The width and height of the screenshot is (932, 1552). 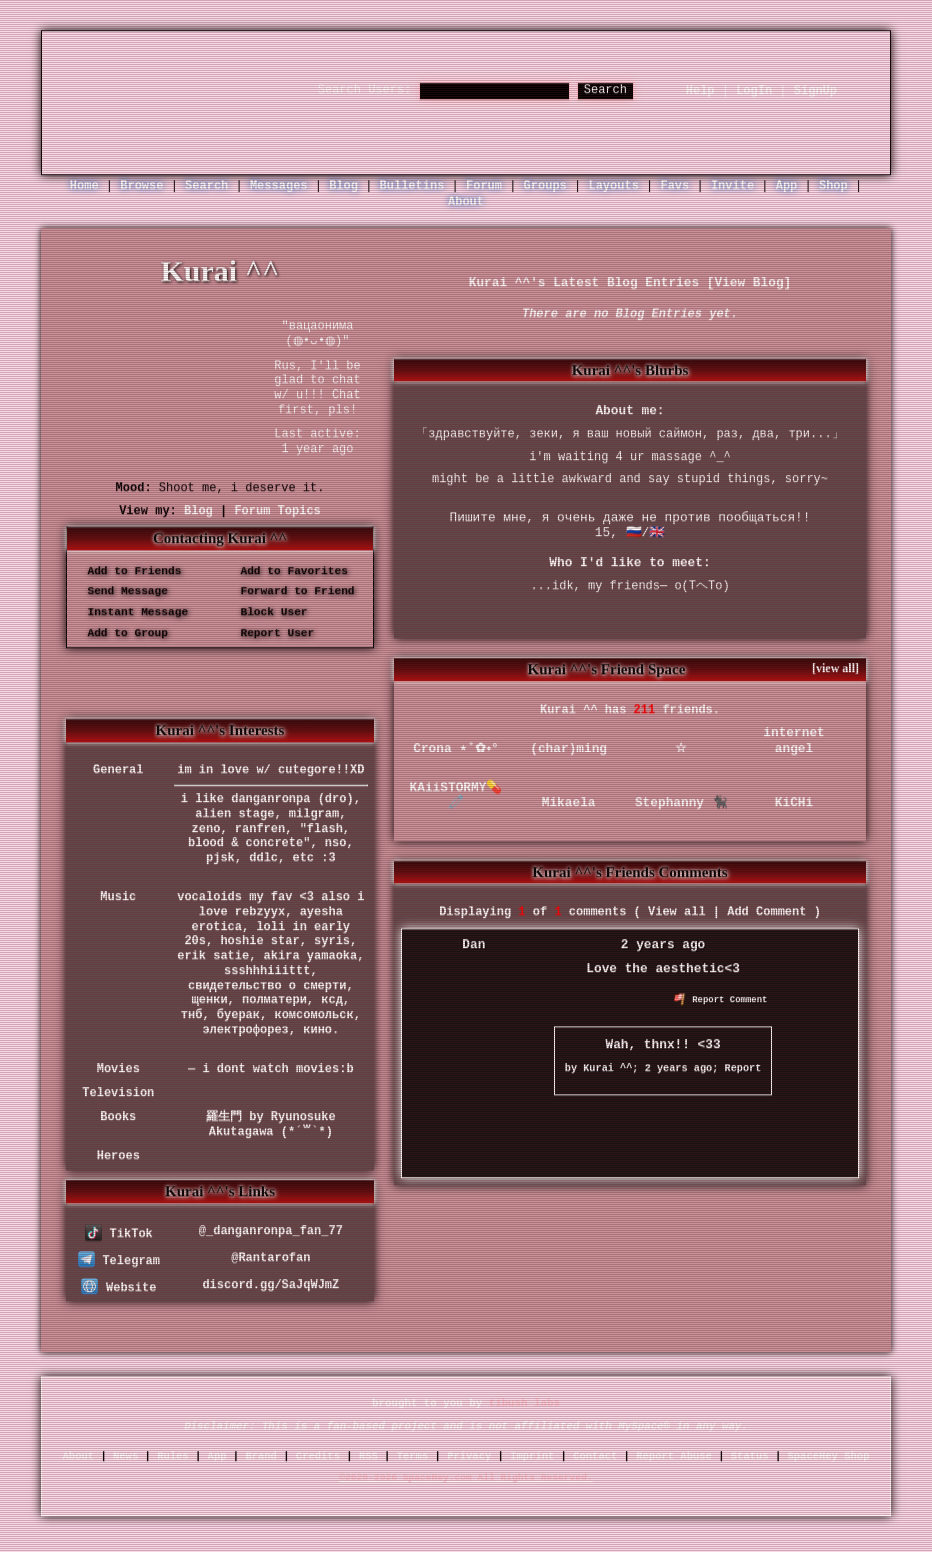 I want to click on Block User, so click(x=267, y=613).